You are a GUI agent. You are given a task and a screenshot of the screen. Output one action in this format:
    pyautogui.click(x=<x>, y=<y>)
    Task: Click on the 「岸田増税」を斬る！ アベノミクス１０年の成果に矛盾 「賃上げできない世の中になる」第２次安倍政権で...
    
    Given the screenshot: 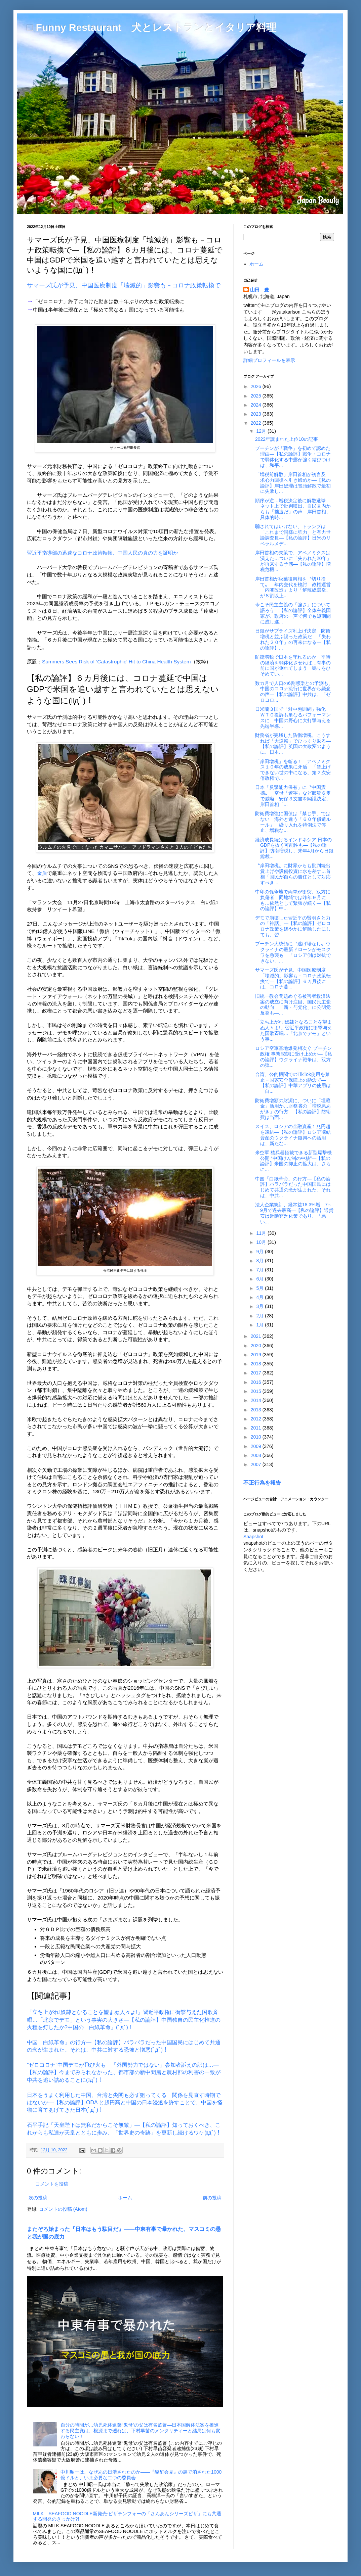 What is the action you would take?
    pyautogui.click(x=293, y=770)
    